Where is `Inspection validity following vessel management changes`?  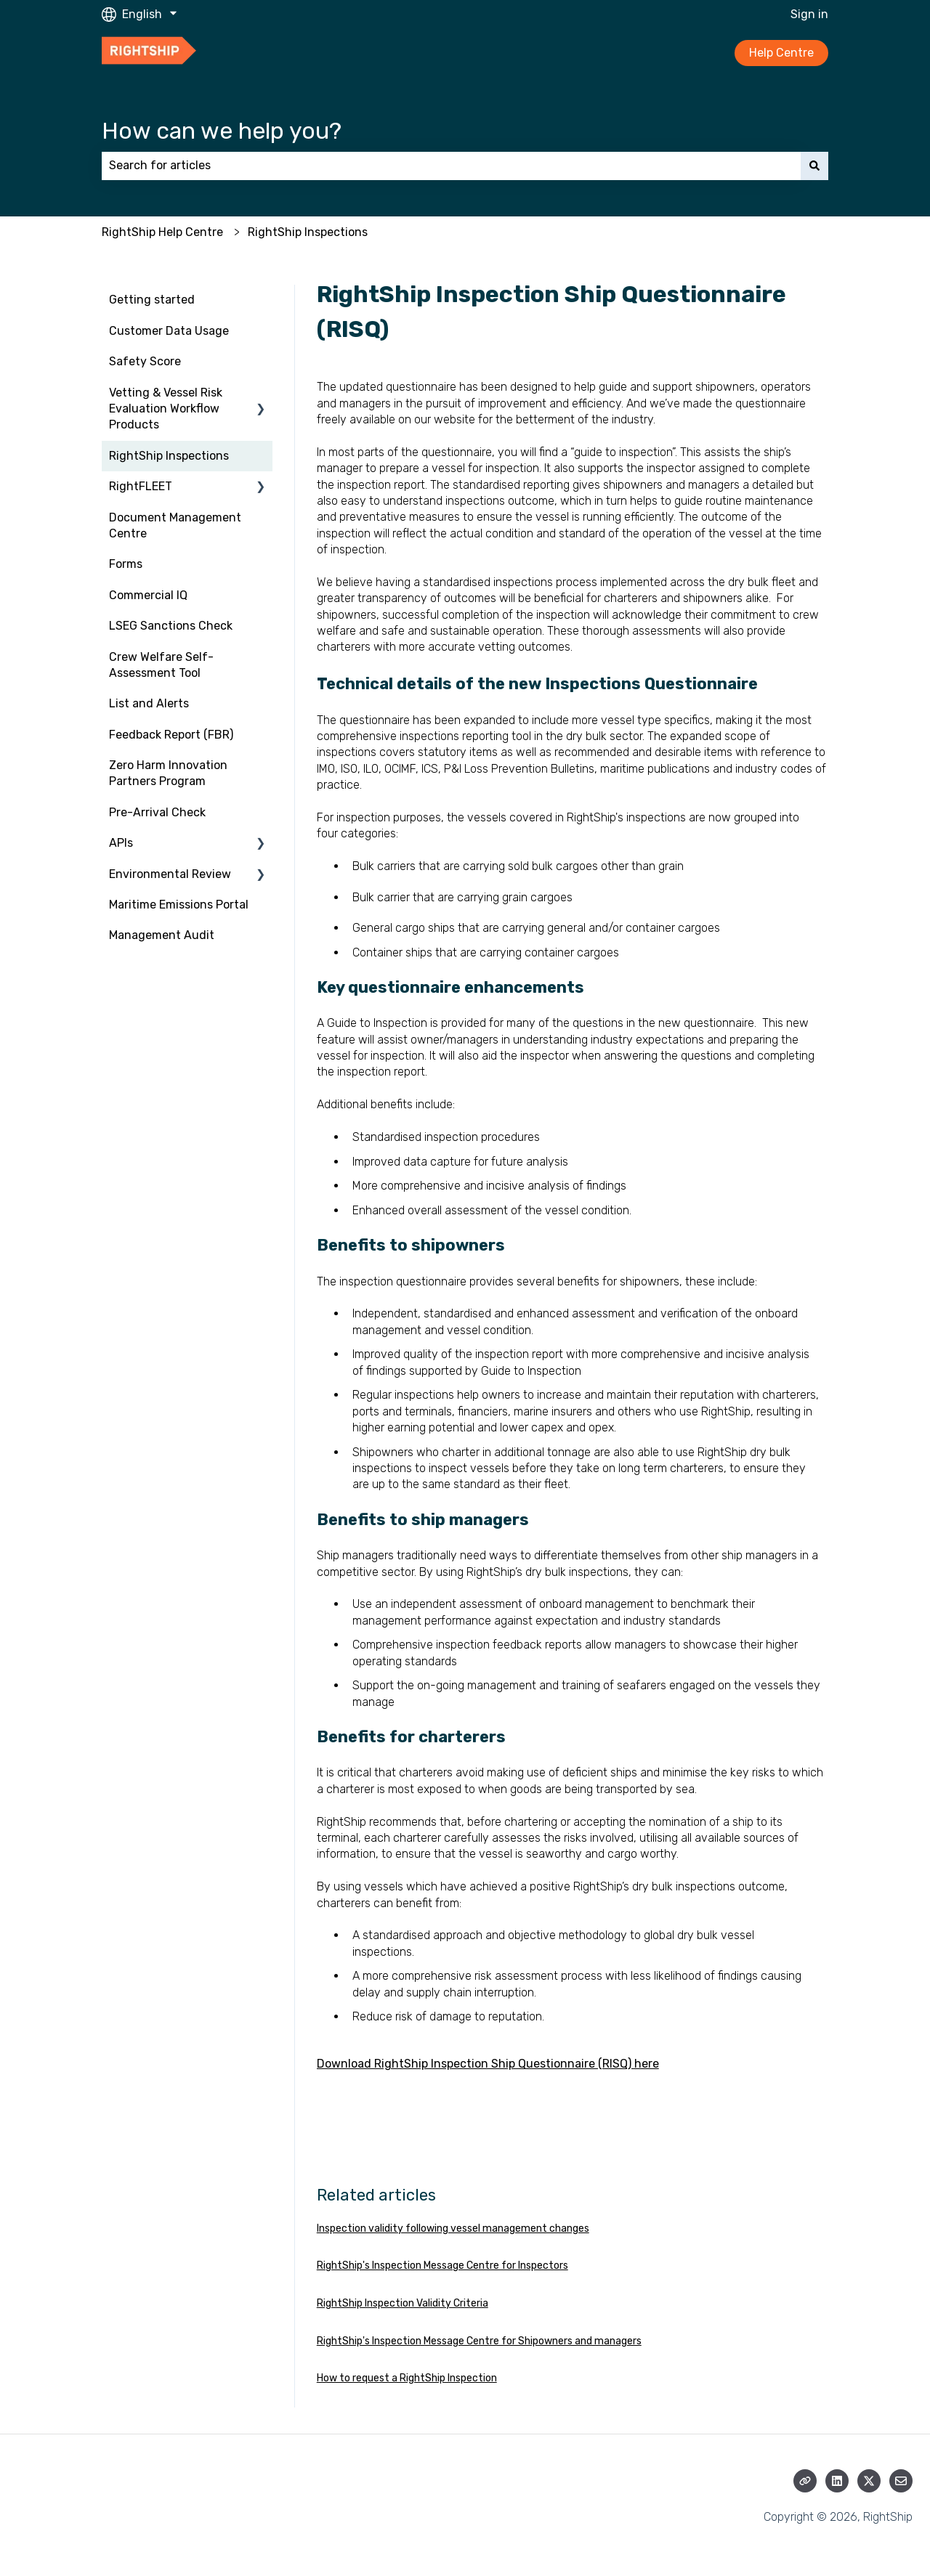
Inspection validity following vessel management changes is located at coordinates (453, 2228).